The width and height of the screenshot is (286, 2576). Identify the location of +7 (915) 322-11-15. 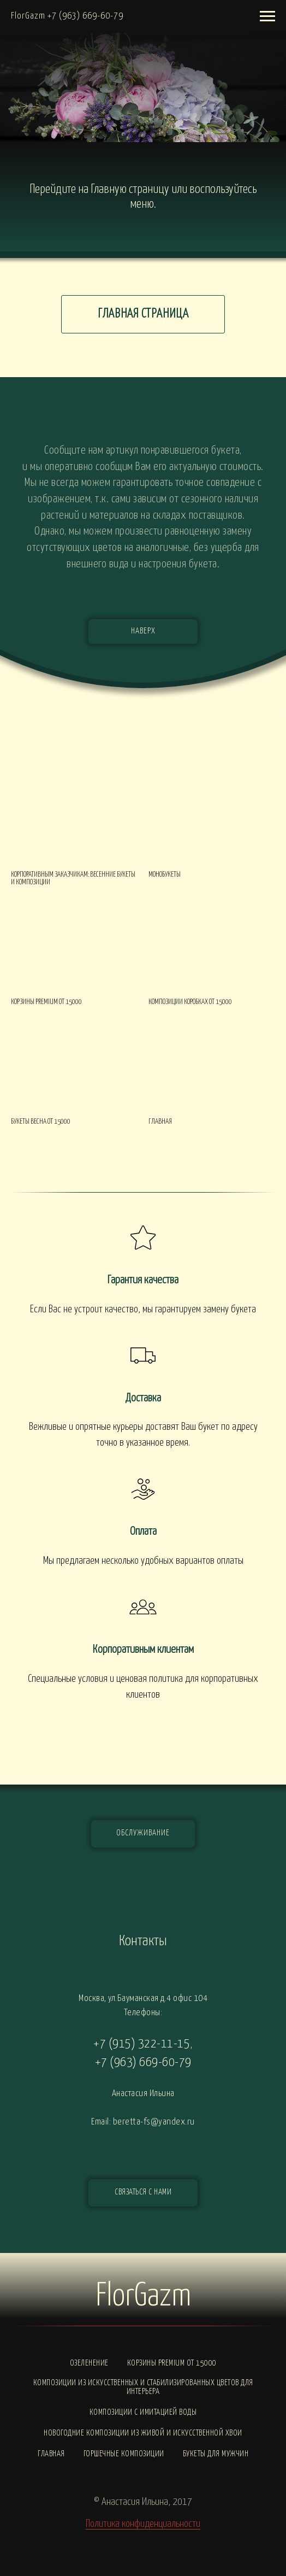
(141, 2044).